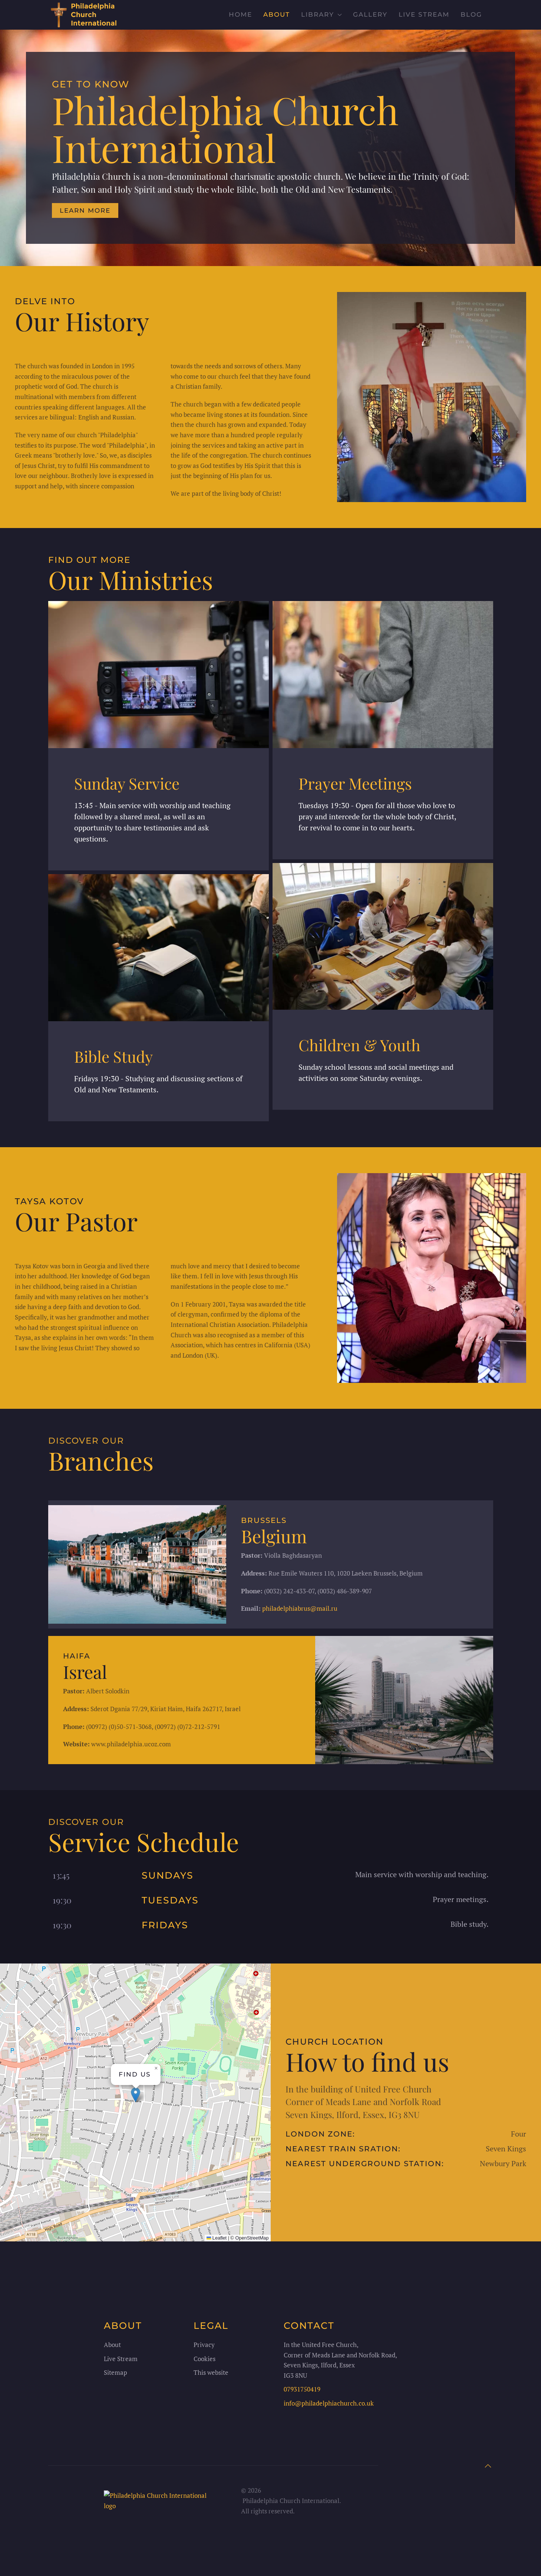 The image size is (541, 2576). Describe the element at coordinates (471, 14) in the screenshot. I see `Blog` at that location.